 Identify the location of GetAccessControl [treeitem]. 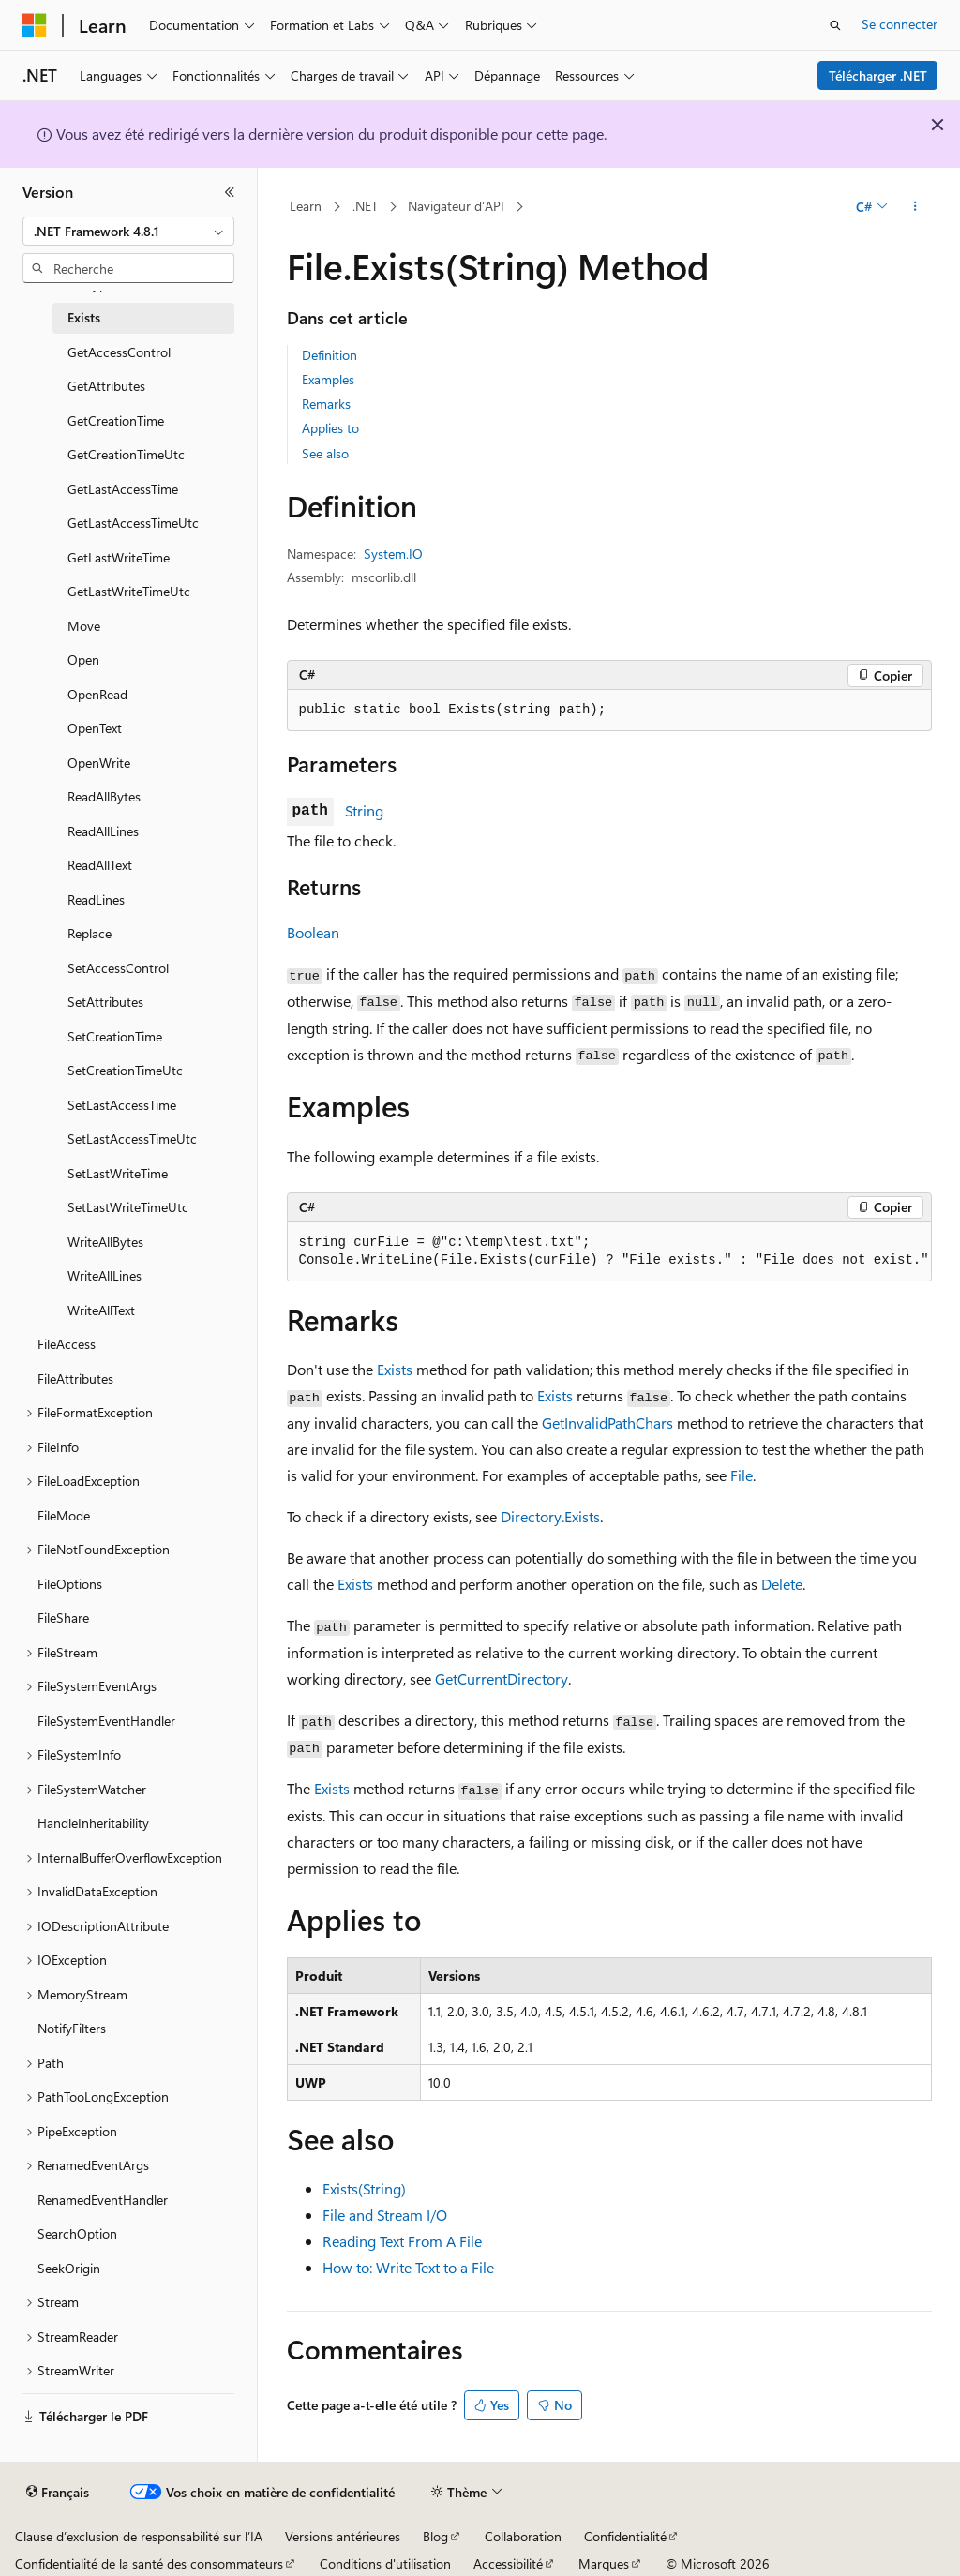
(119, 352).